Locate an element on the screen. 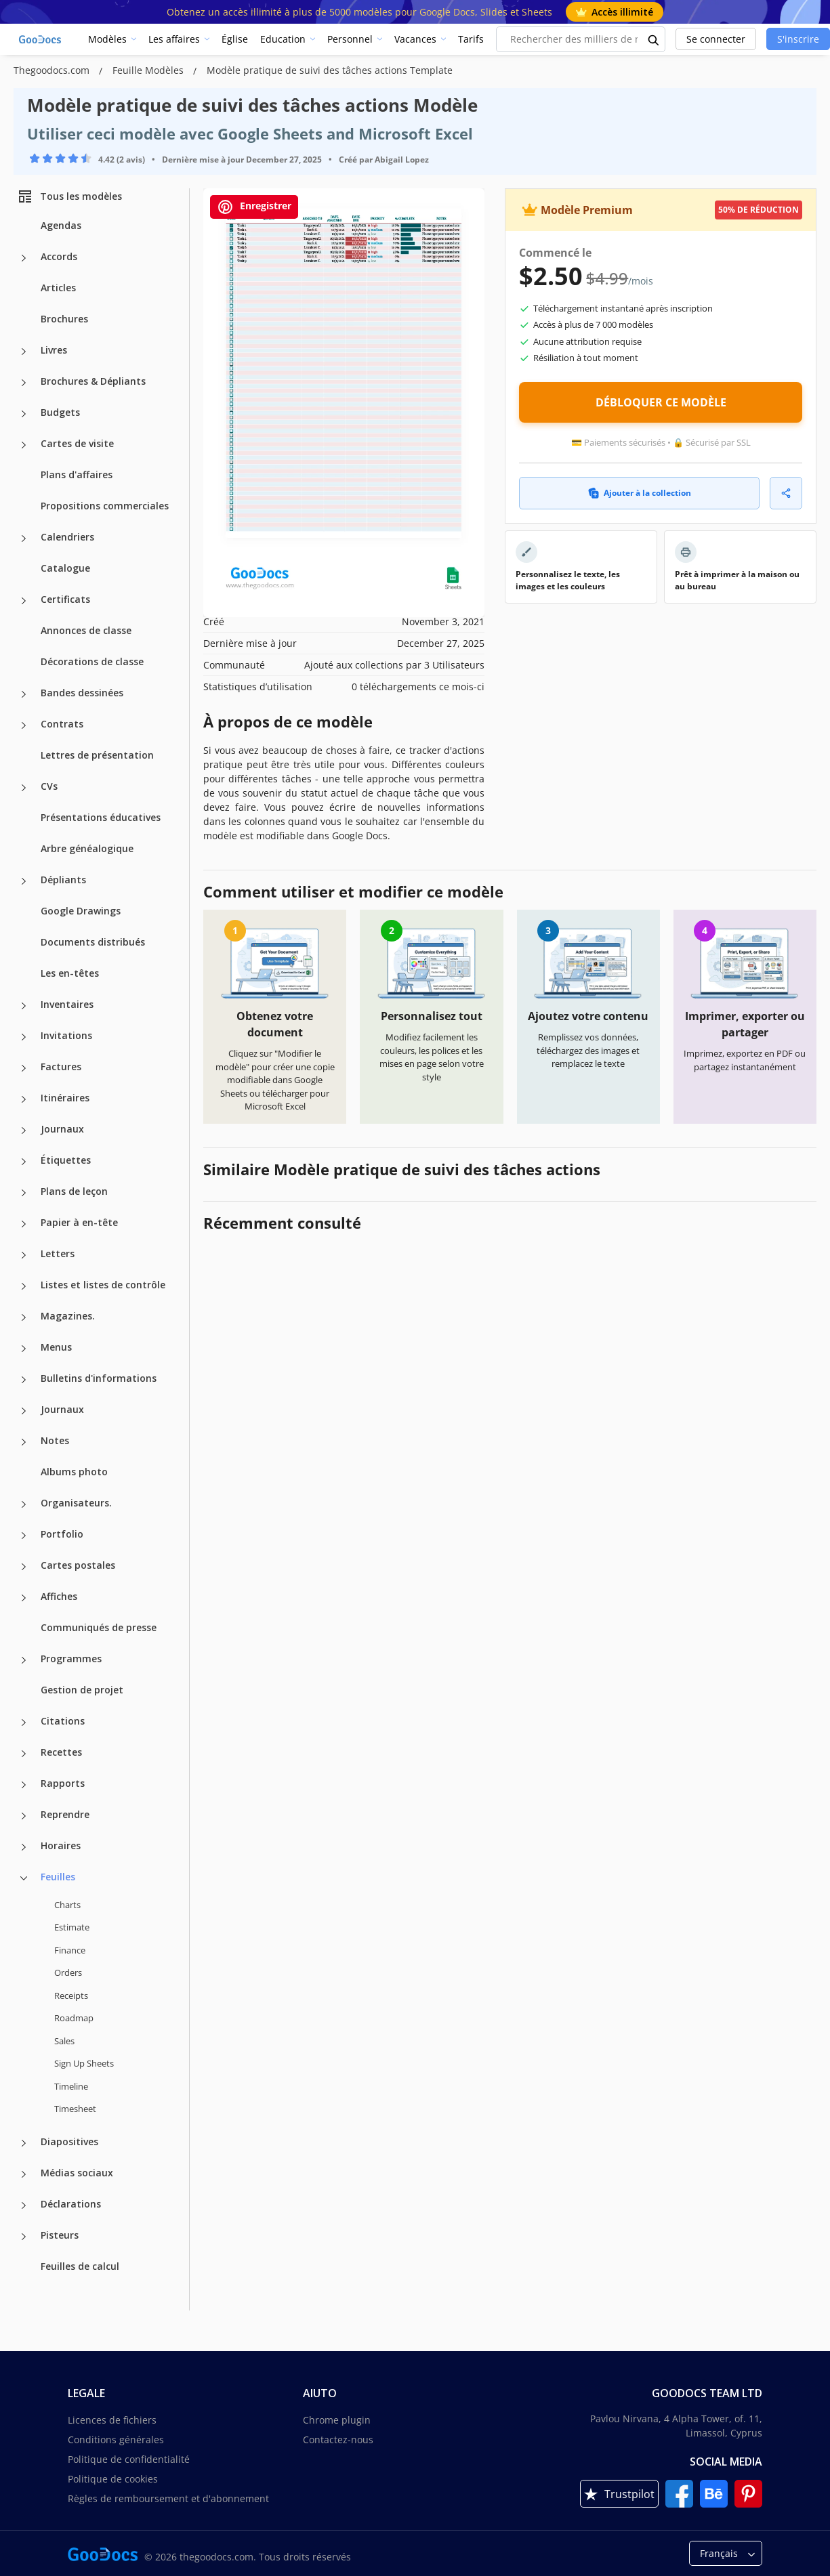 This screenshot has width=830, height=2576. [Déclarations more categories] is located at coordinates (24, 2205).